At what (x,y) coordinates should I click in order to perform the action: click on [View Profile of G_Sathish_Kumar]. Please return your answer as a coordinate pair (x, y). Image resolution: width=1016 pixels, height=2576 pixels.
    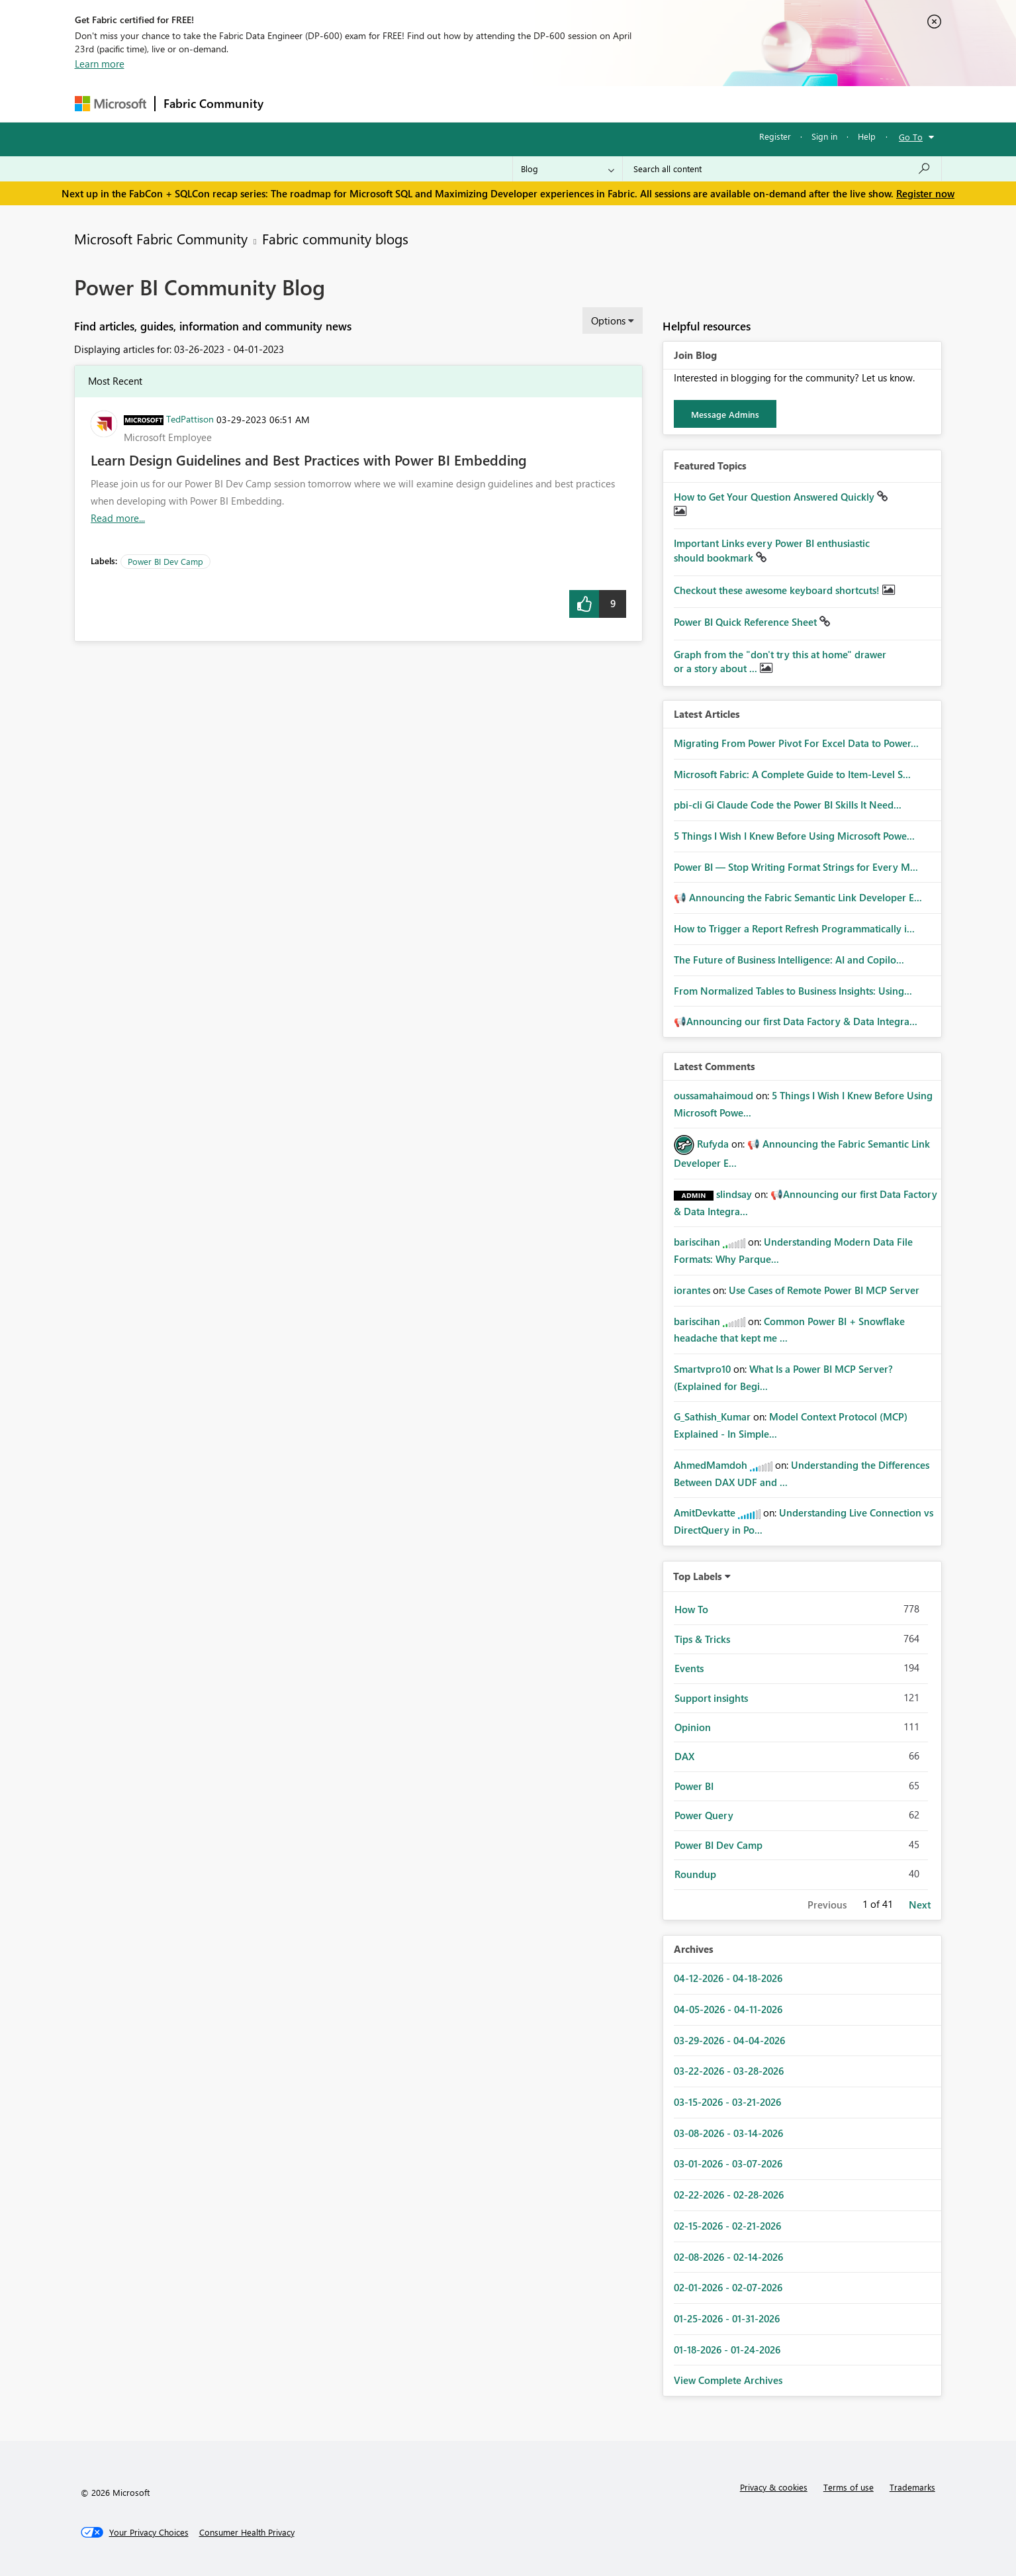
    Looking at the image, I should click on (712, 1416).